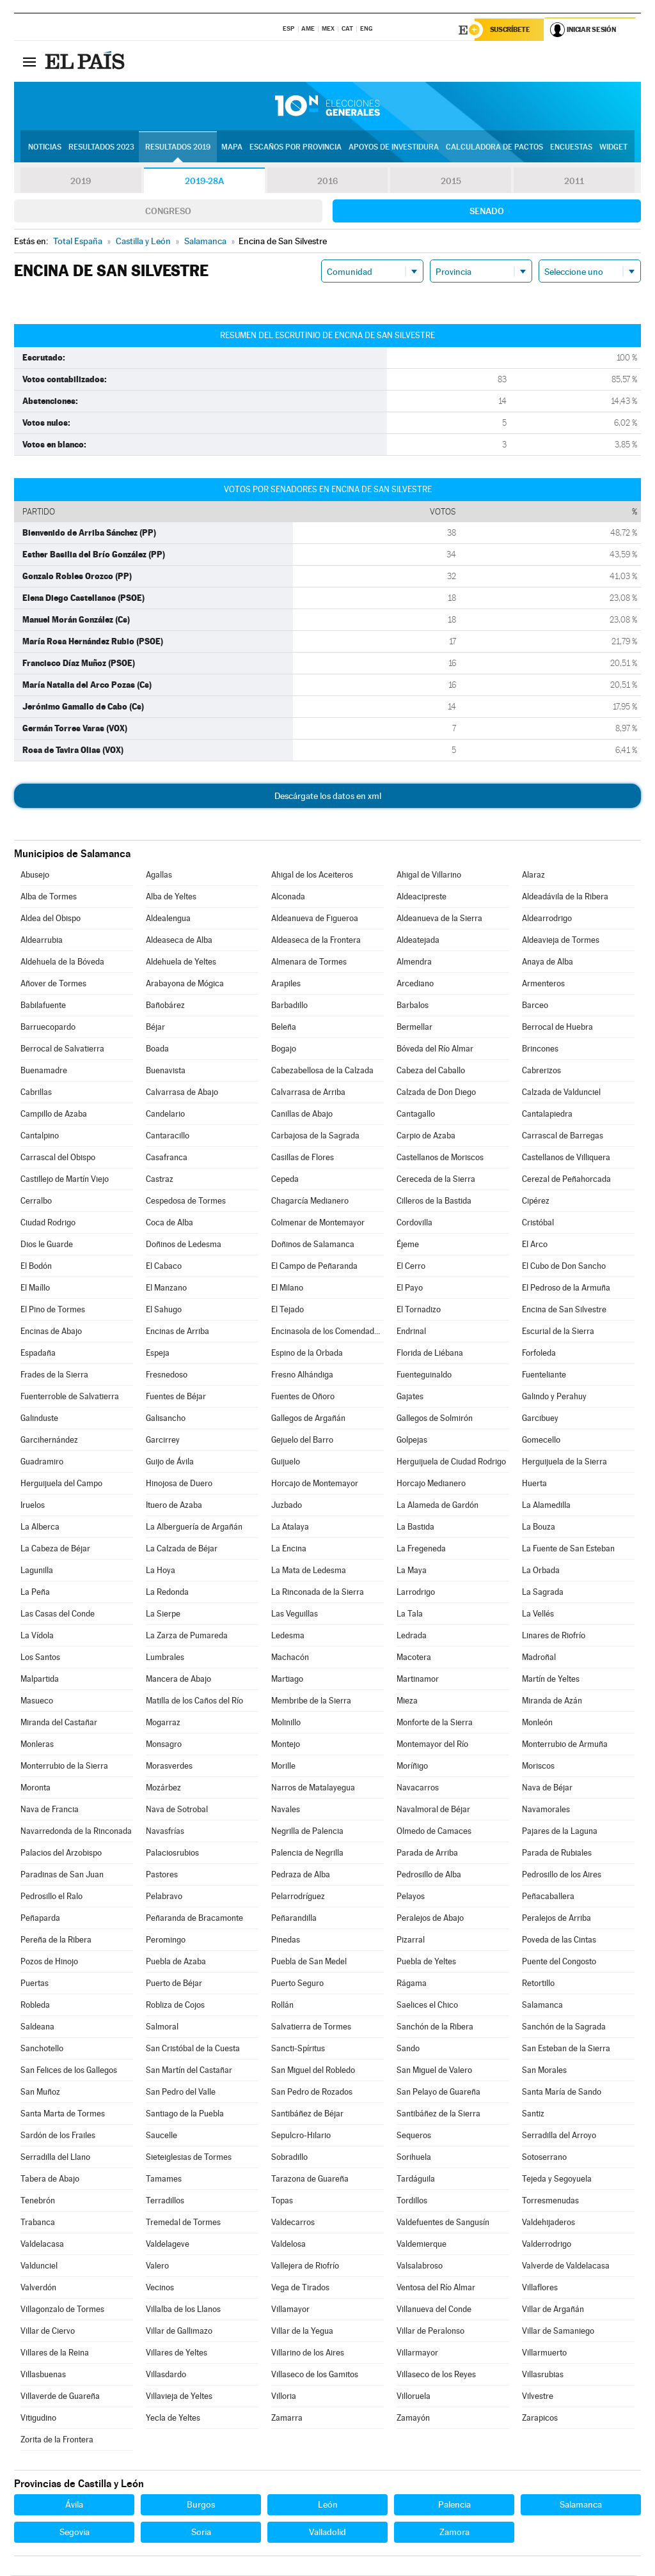  I want to click on Frades de la Sierra, so click(54, 1375).